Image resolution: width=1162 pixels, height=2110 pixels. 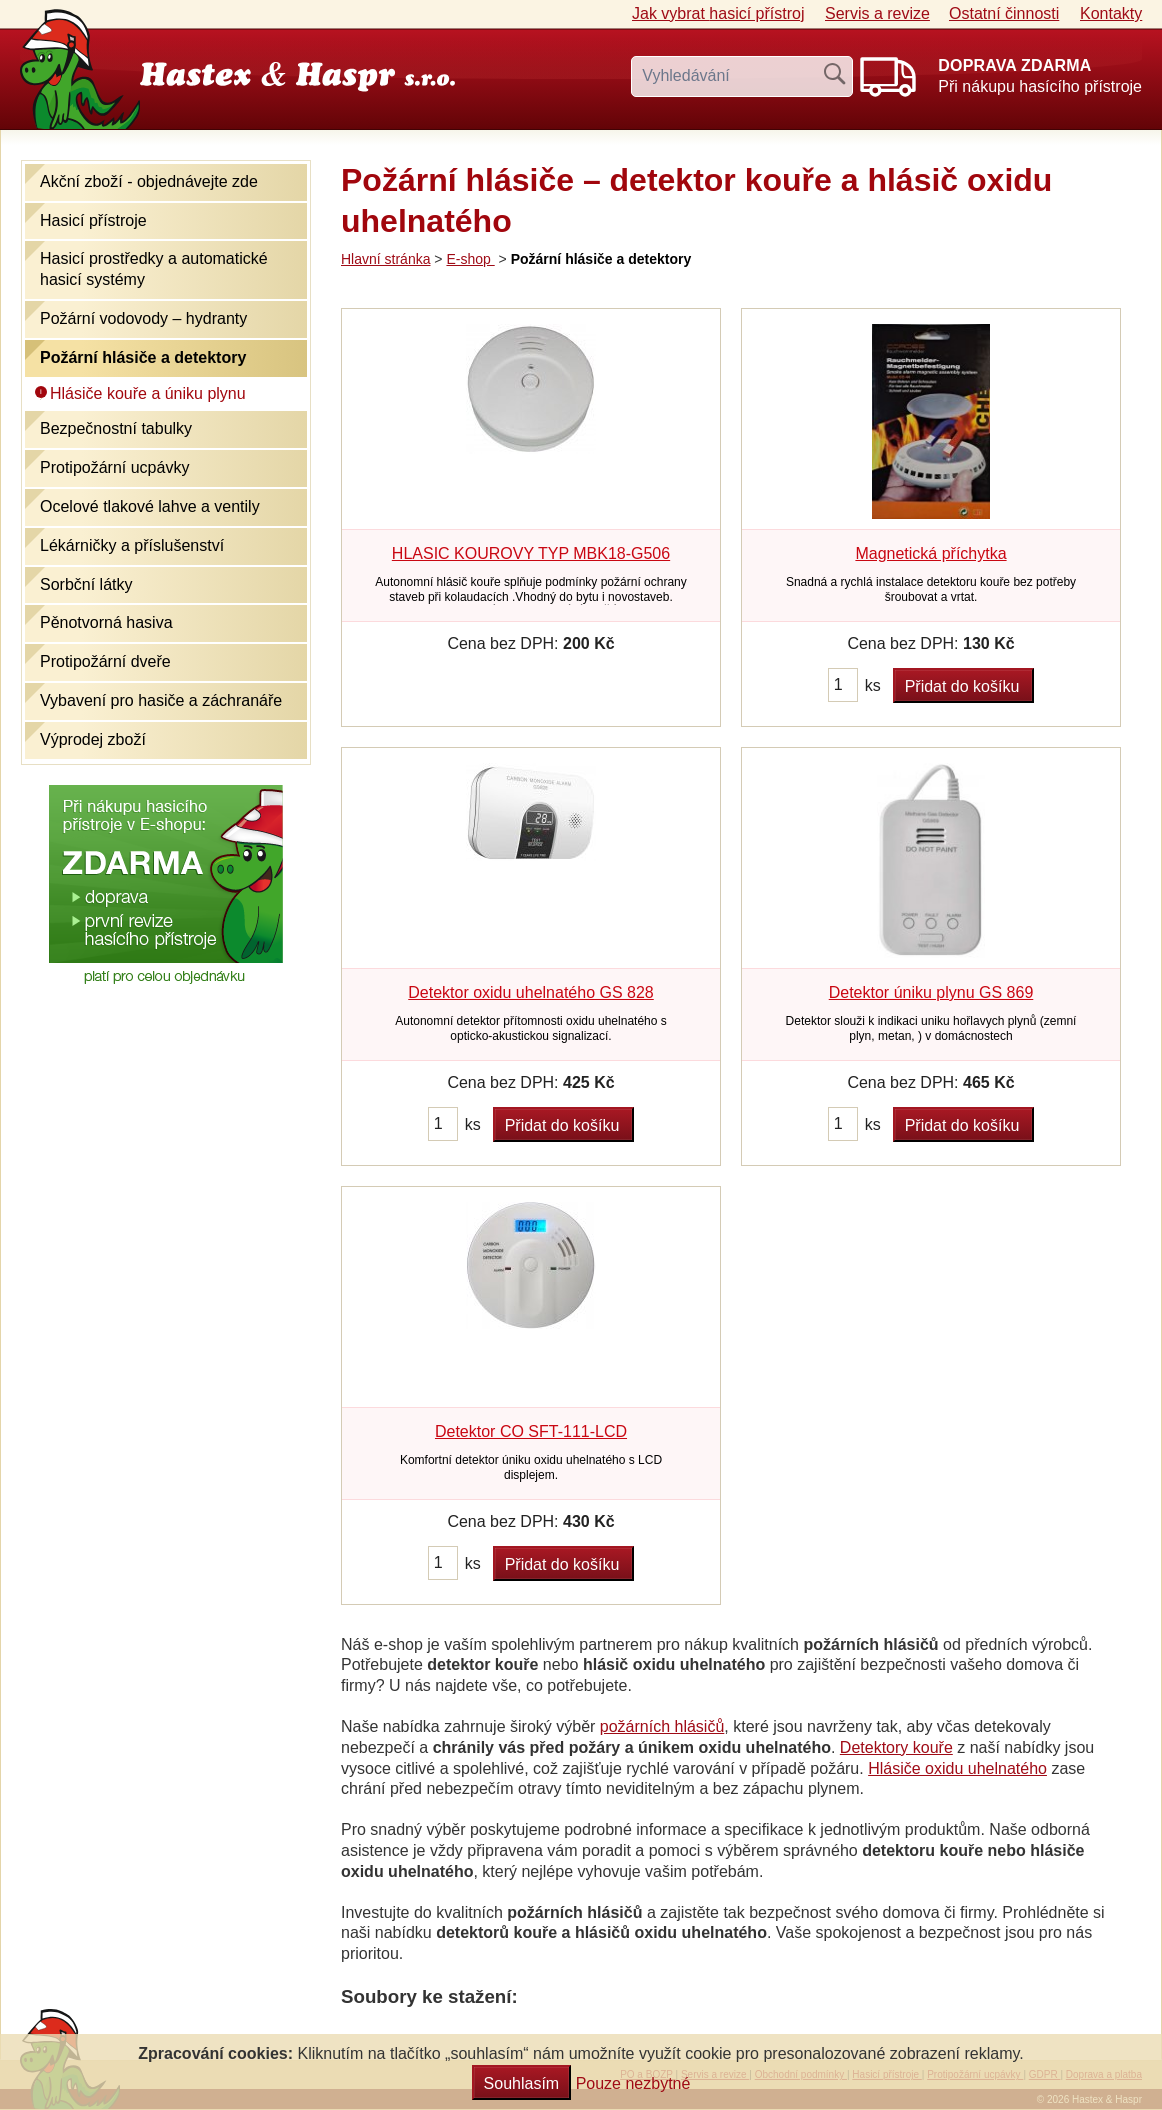 What do you see at coordinates (116, 428) in the screenshot?
I see `Bezpečnostní tabulky` at bounding box center [116, 428].